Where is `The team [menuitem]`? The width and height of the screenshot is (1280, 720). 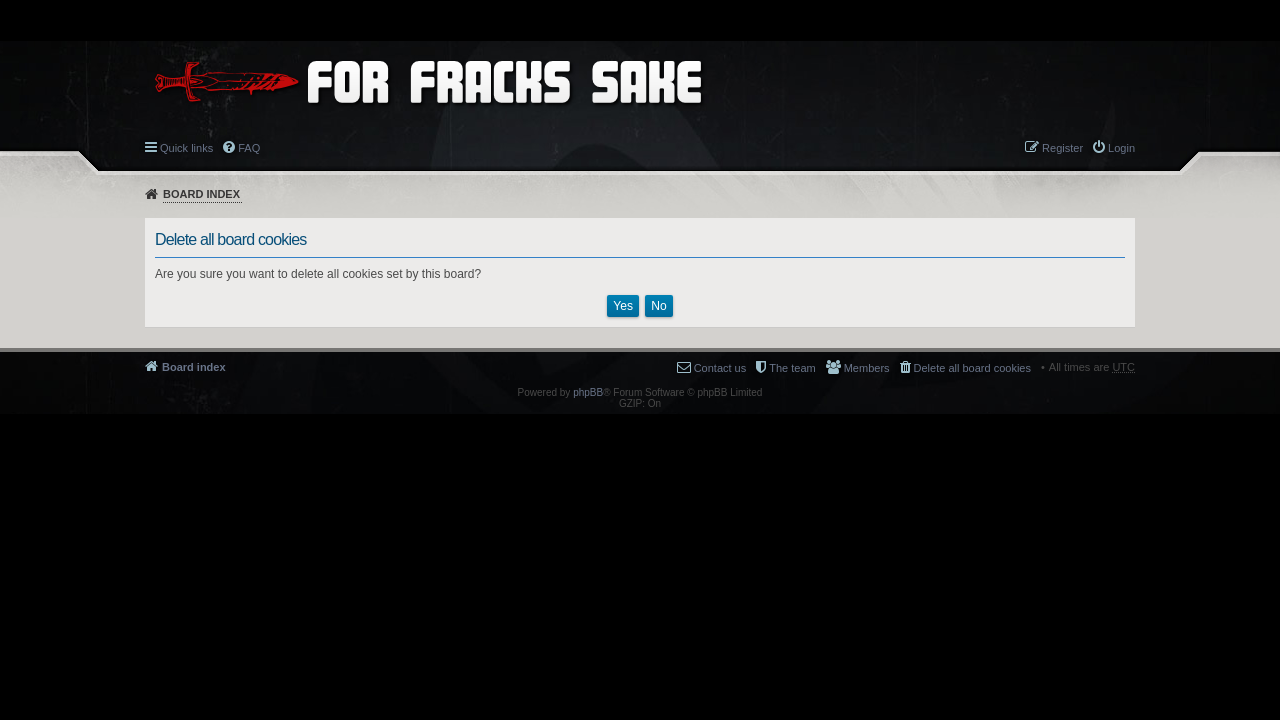
The team [menuitem] is located at coordinates (792, 368).